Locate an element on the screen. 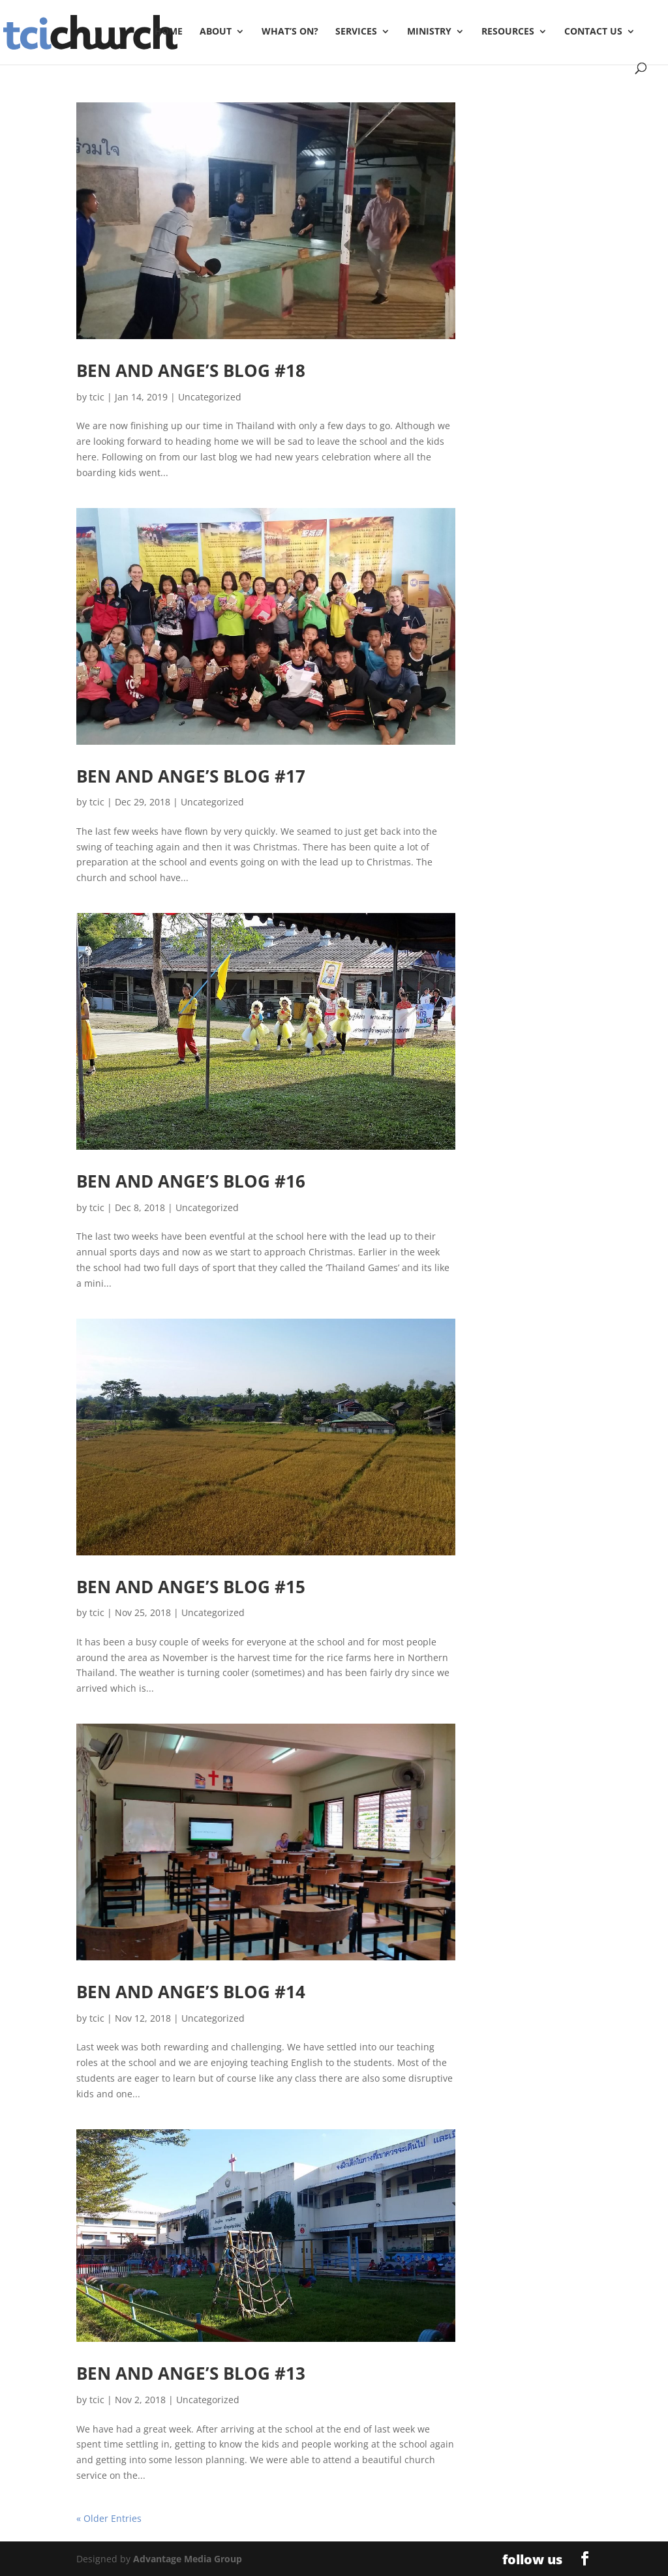 The width and height of the screenshot is (668, 2576). Ben and Ange’s Blog #16 is located at coordinates (190, 1181).